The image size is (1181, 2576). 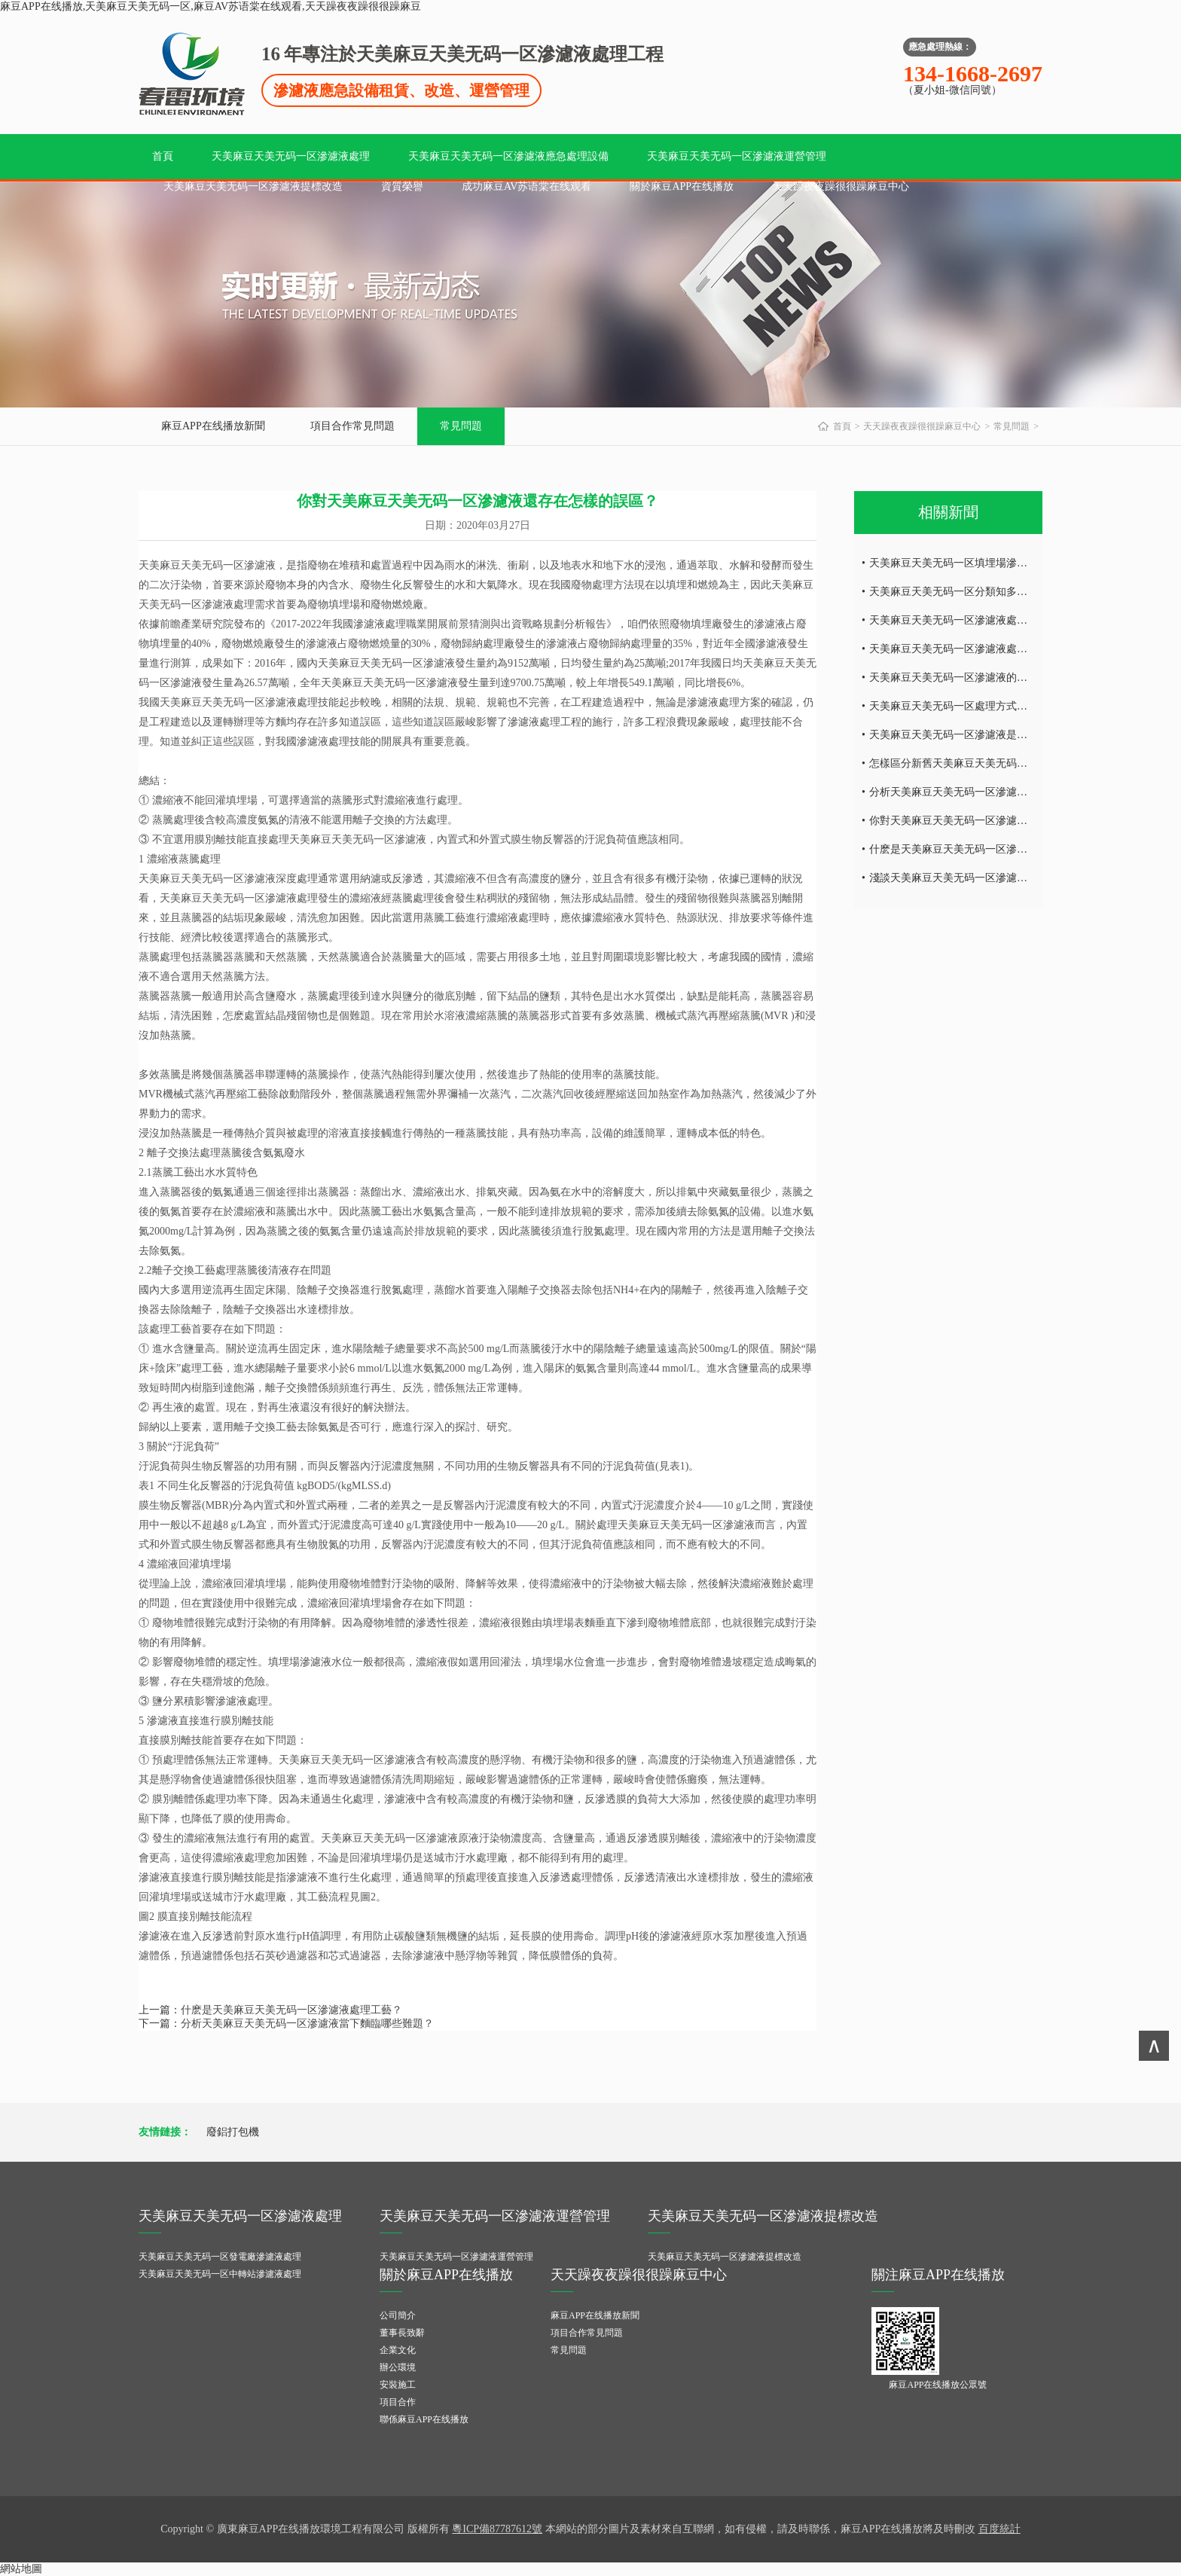 I want to click on 首頁, so click(x=162, y=156).